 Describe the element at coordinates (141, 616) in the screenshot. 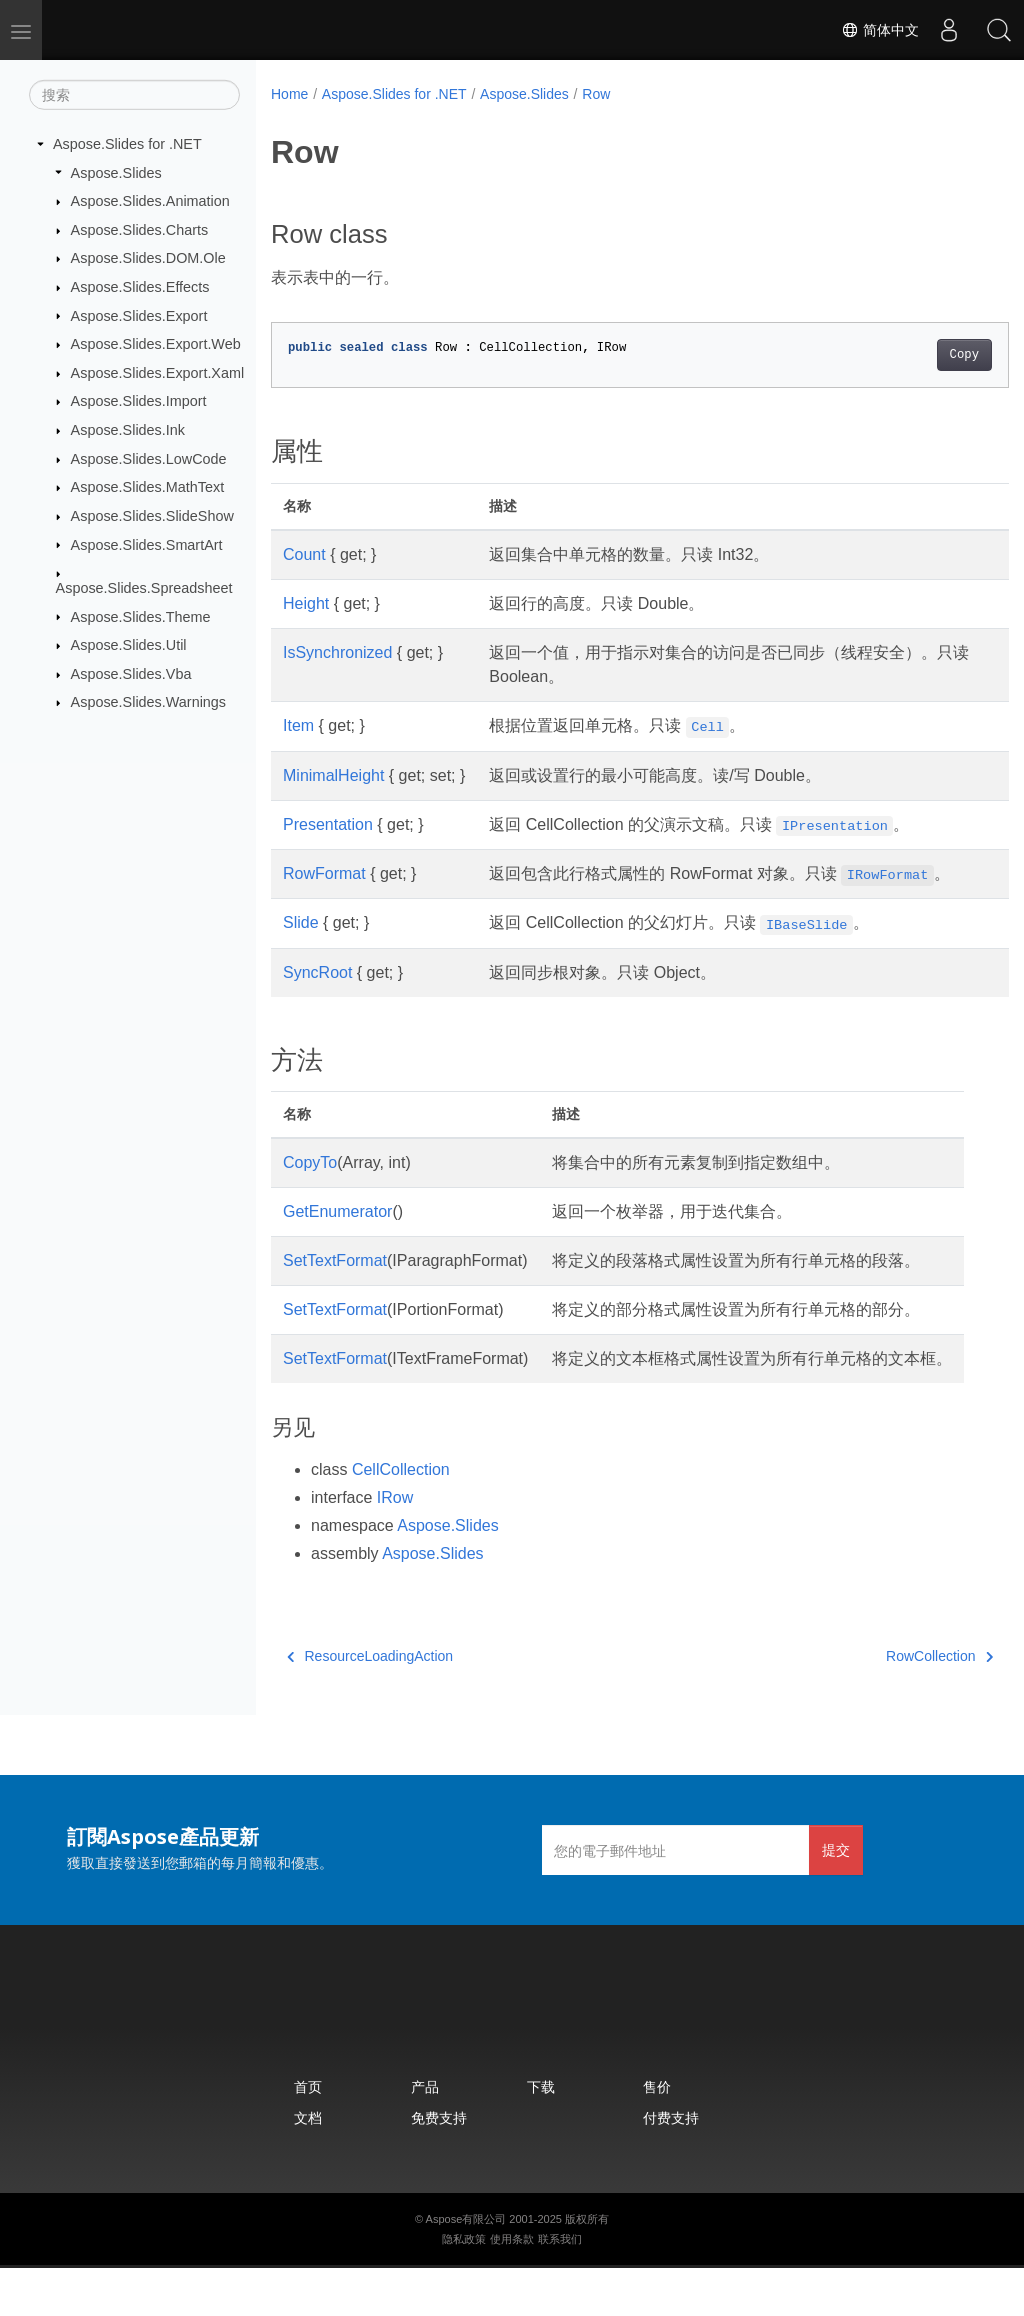

I see `Aspose.Slides.Theme` at that location.